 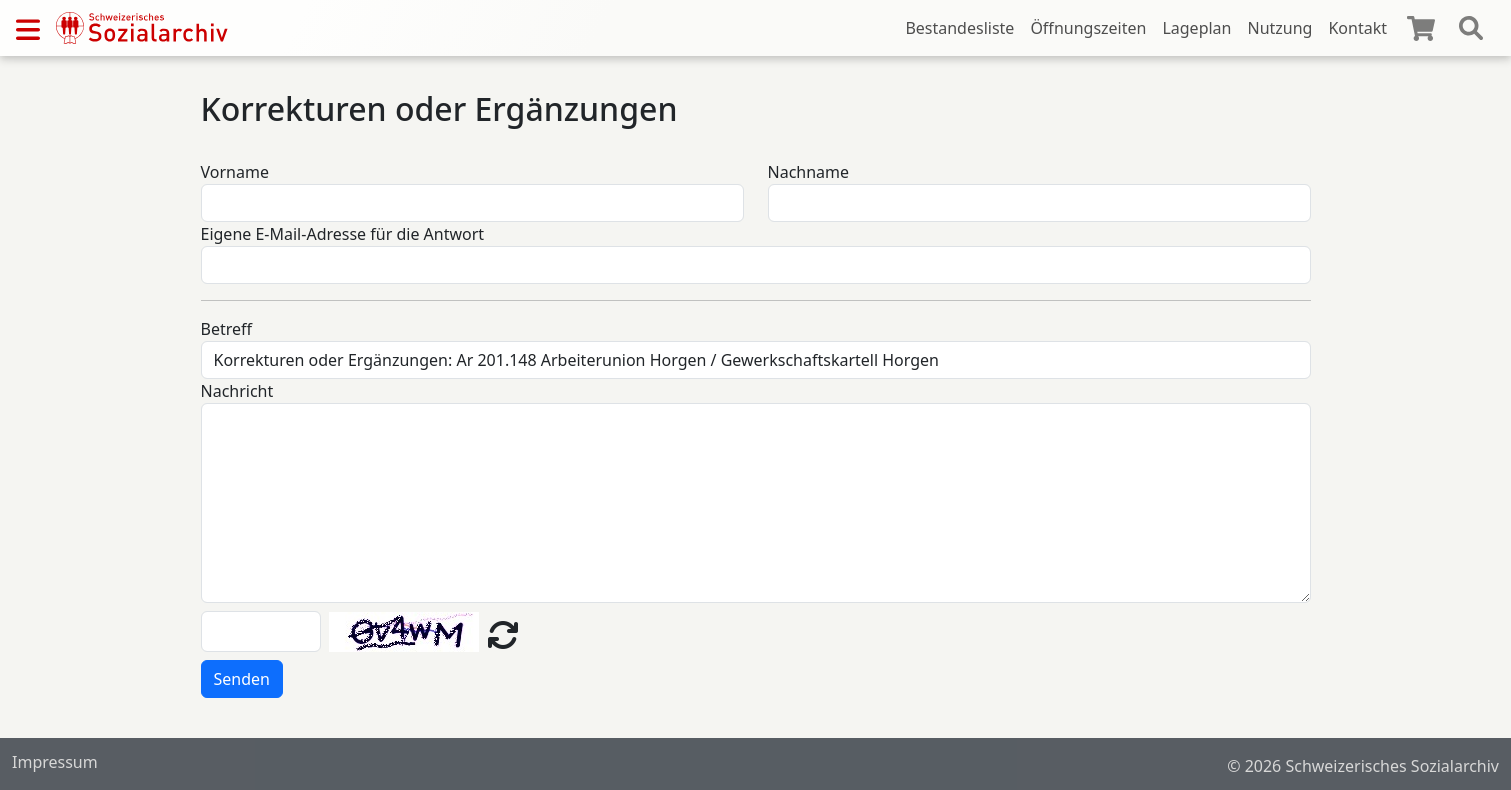 I want to click on Lageplan, so click(x=1196, y=28).